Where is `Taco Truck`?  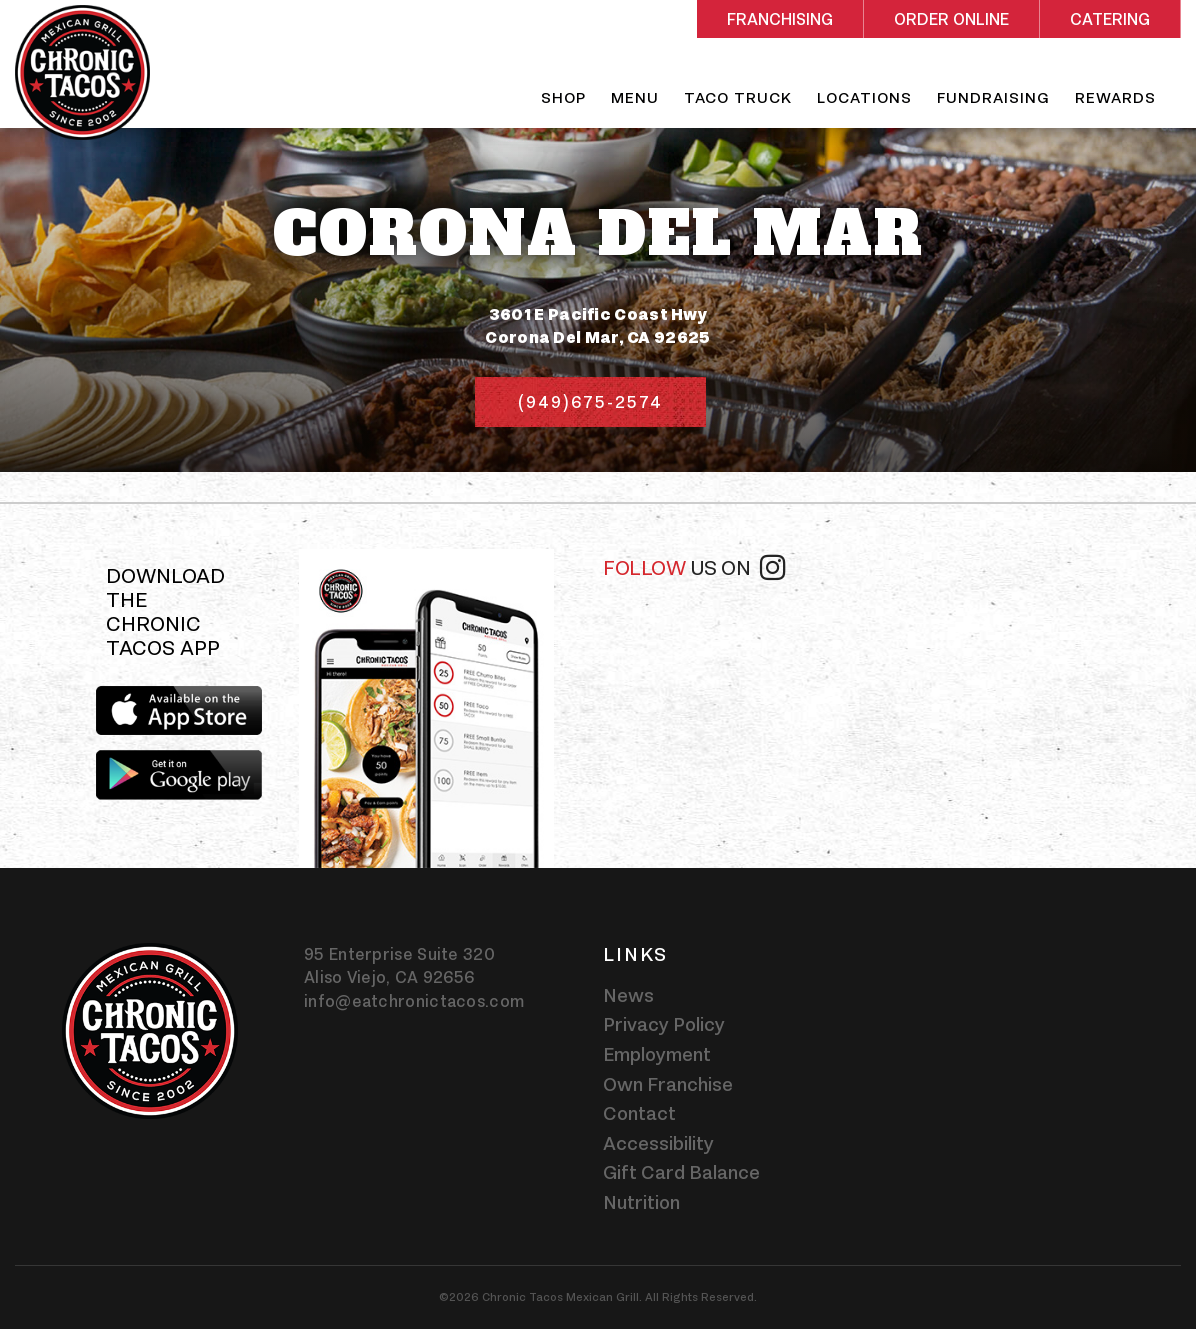 Taco Truck is located at coordinates (738, 97).